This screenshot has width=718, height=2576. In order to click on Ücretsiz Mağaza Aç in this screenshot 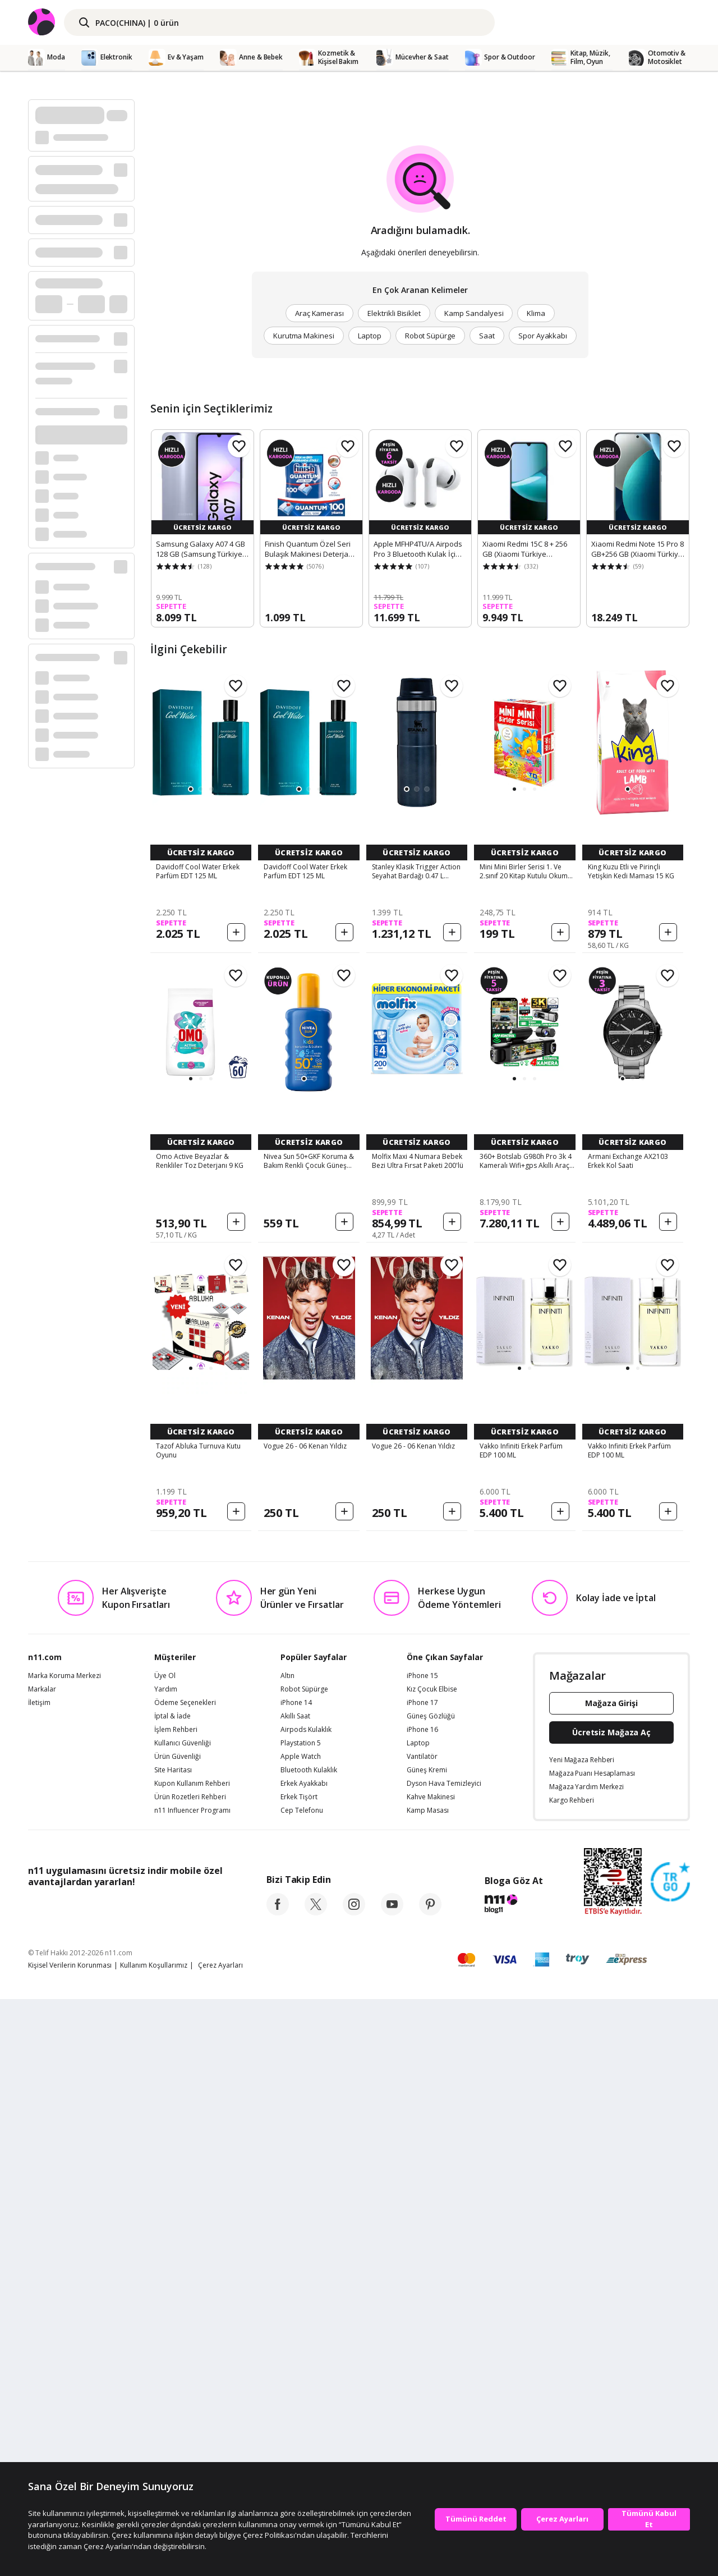, I will do `click(611, 2309)`.